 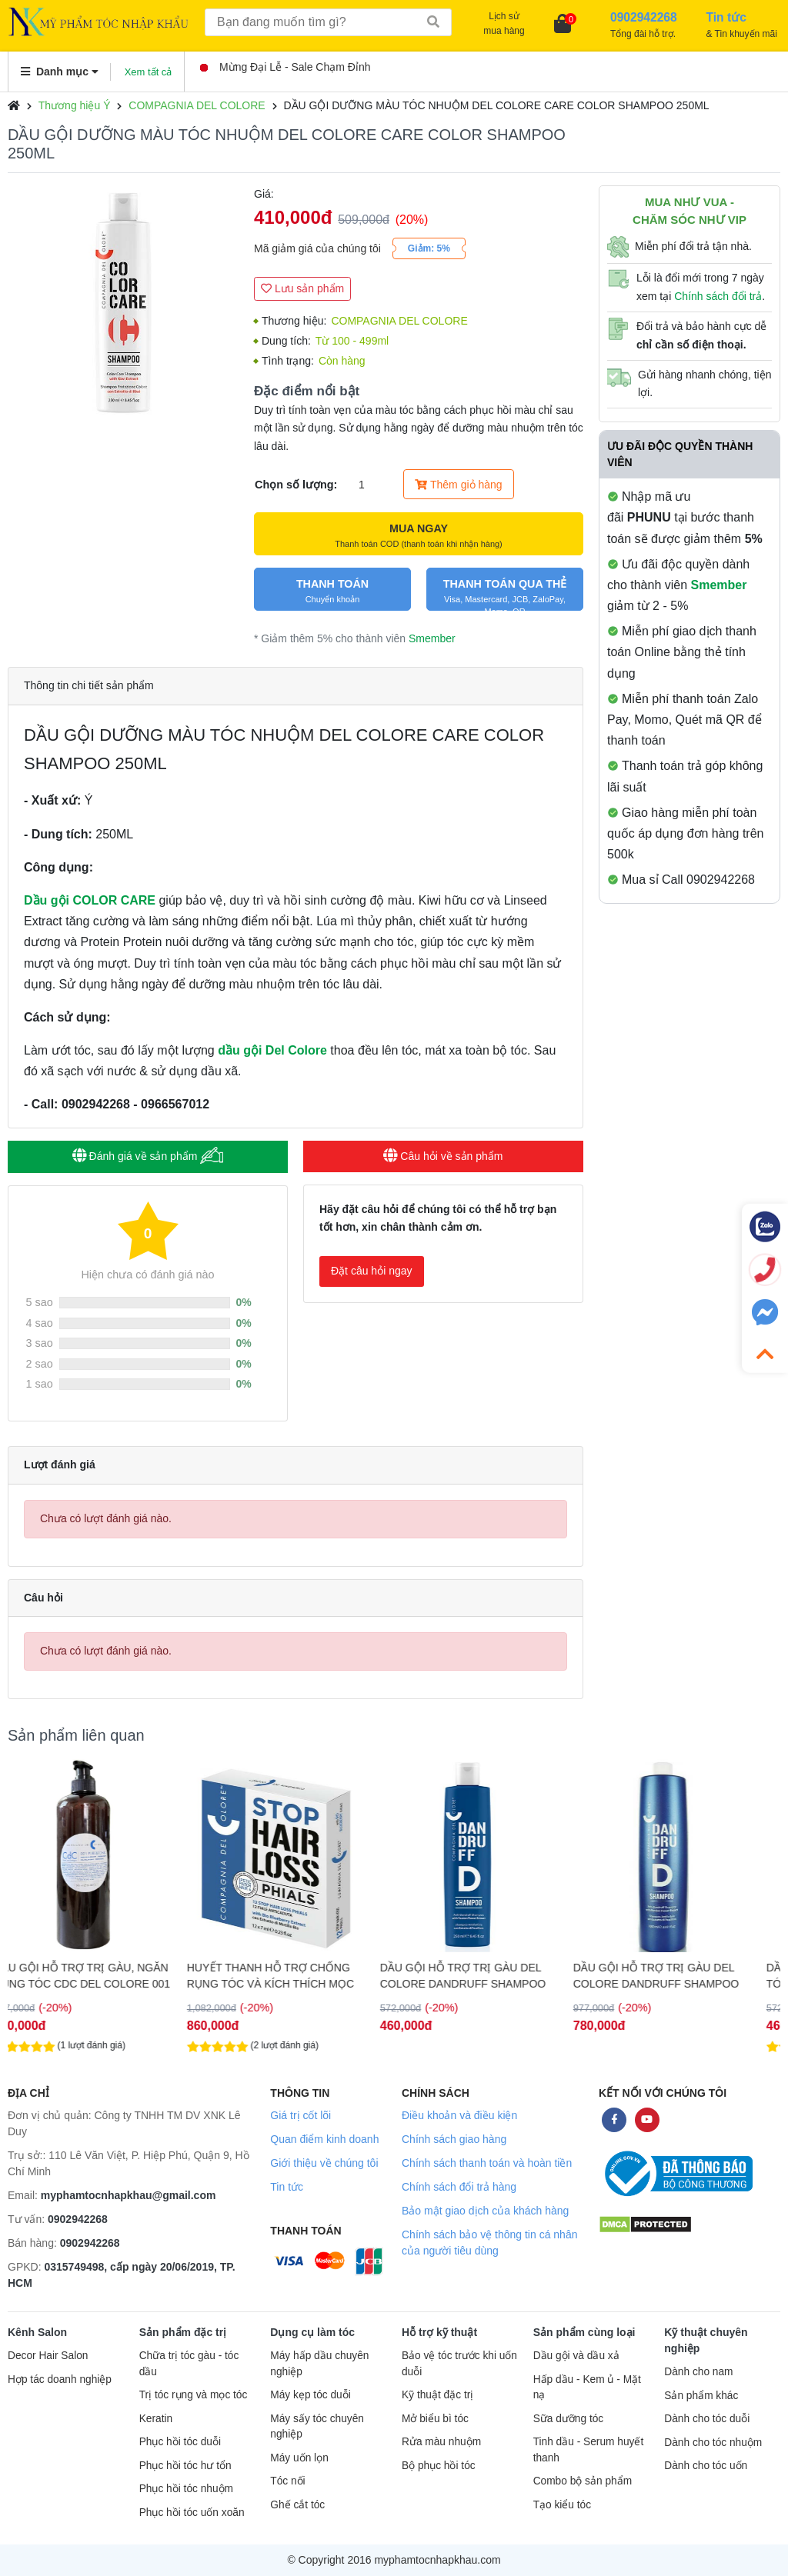 I want to click on COMPAGNIA DEL COLORE, so click(x=197, y=105).